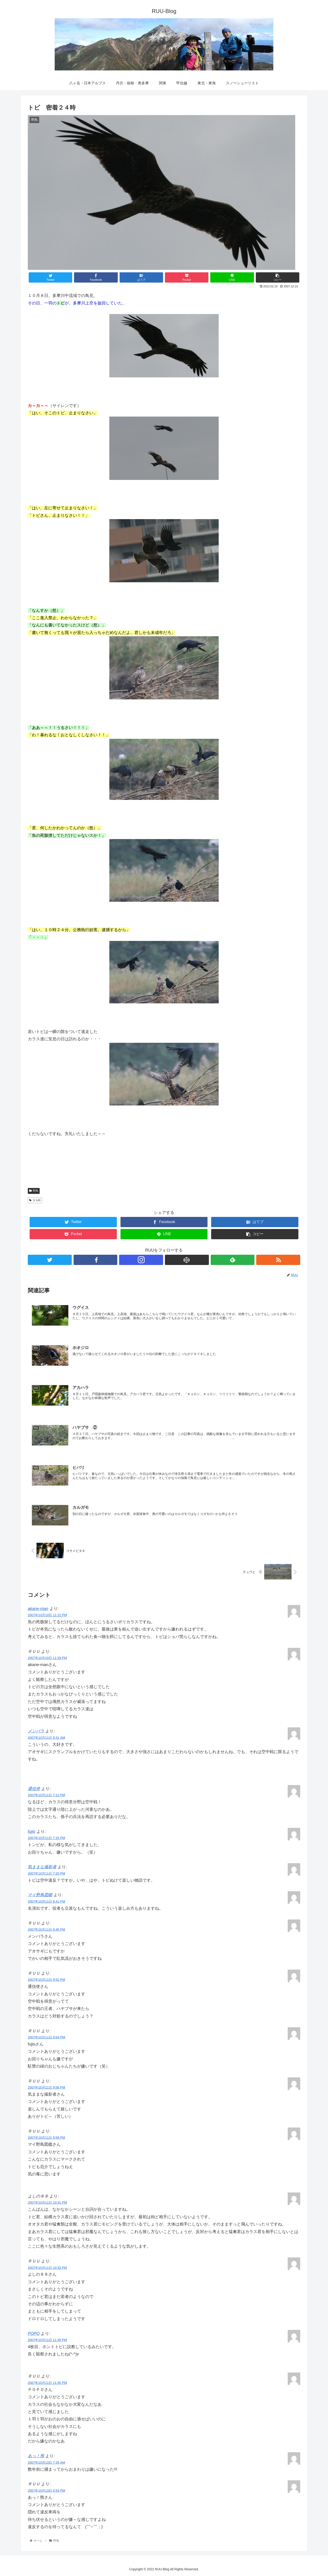 Image resolution: width=328 pixels, height=2576 pixels. What do you see at coordinates (33, 1190) in the screenshot?
I see `野鳥` at bounding box center [33, 1190].